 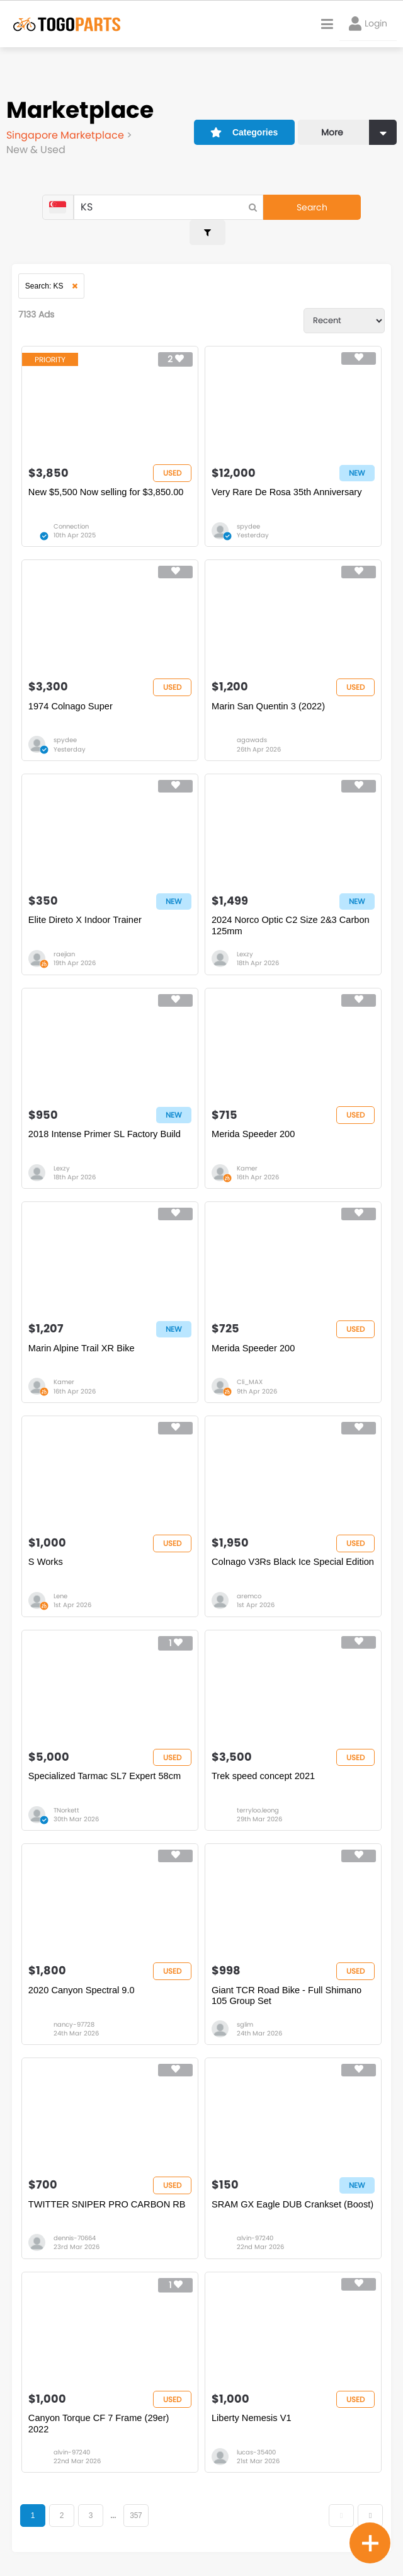 I want to click on ..., so click(x=113, y=2508).